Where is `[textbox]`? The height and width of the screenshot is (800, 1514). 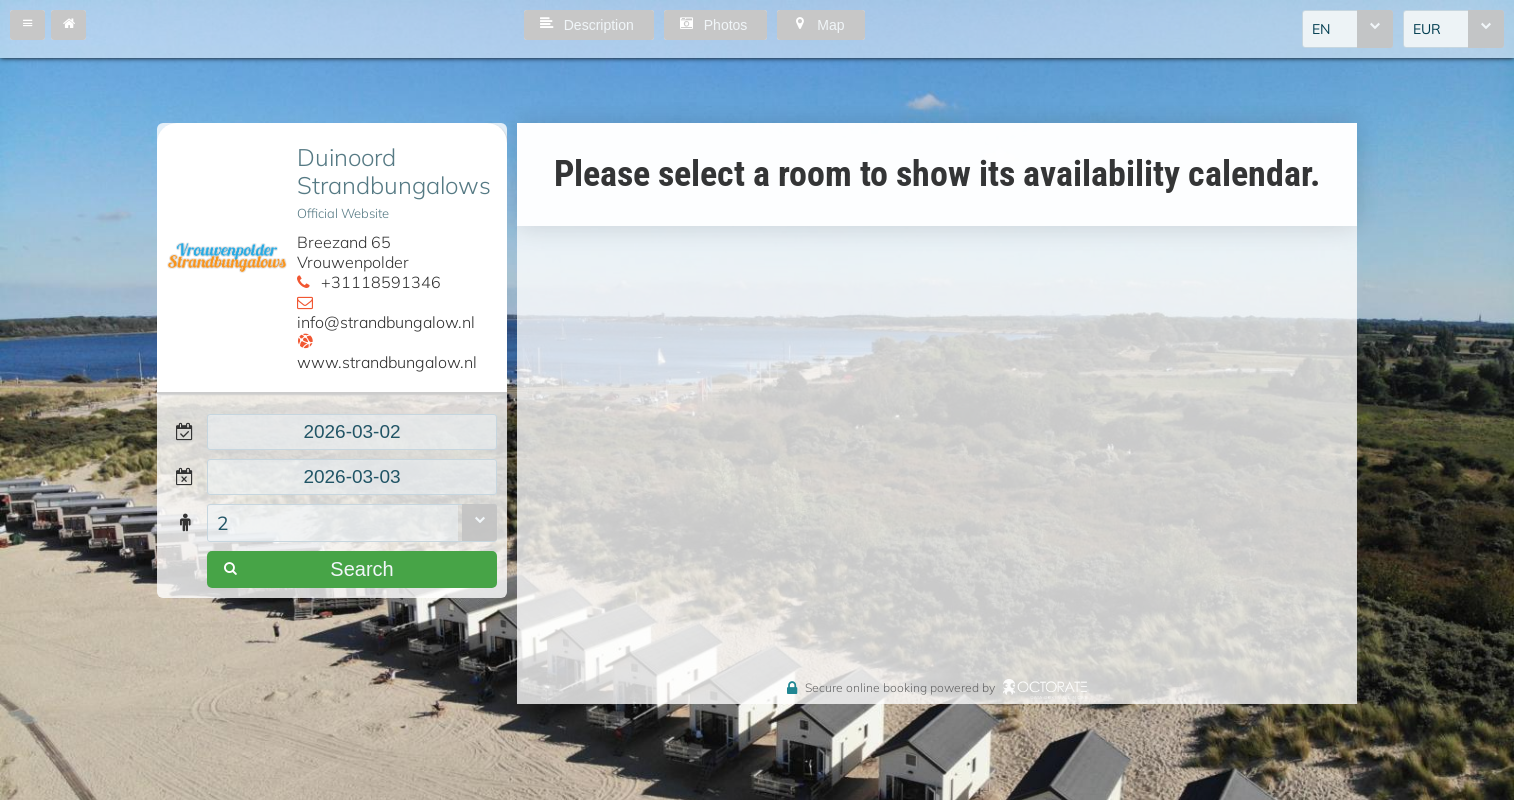 [textbox] is located at coordinates (352, 432).